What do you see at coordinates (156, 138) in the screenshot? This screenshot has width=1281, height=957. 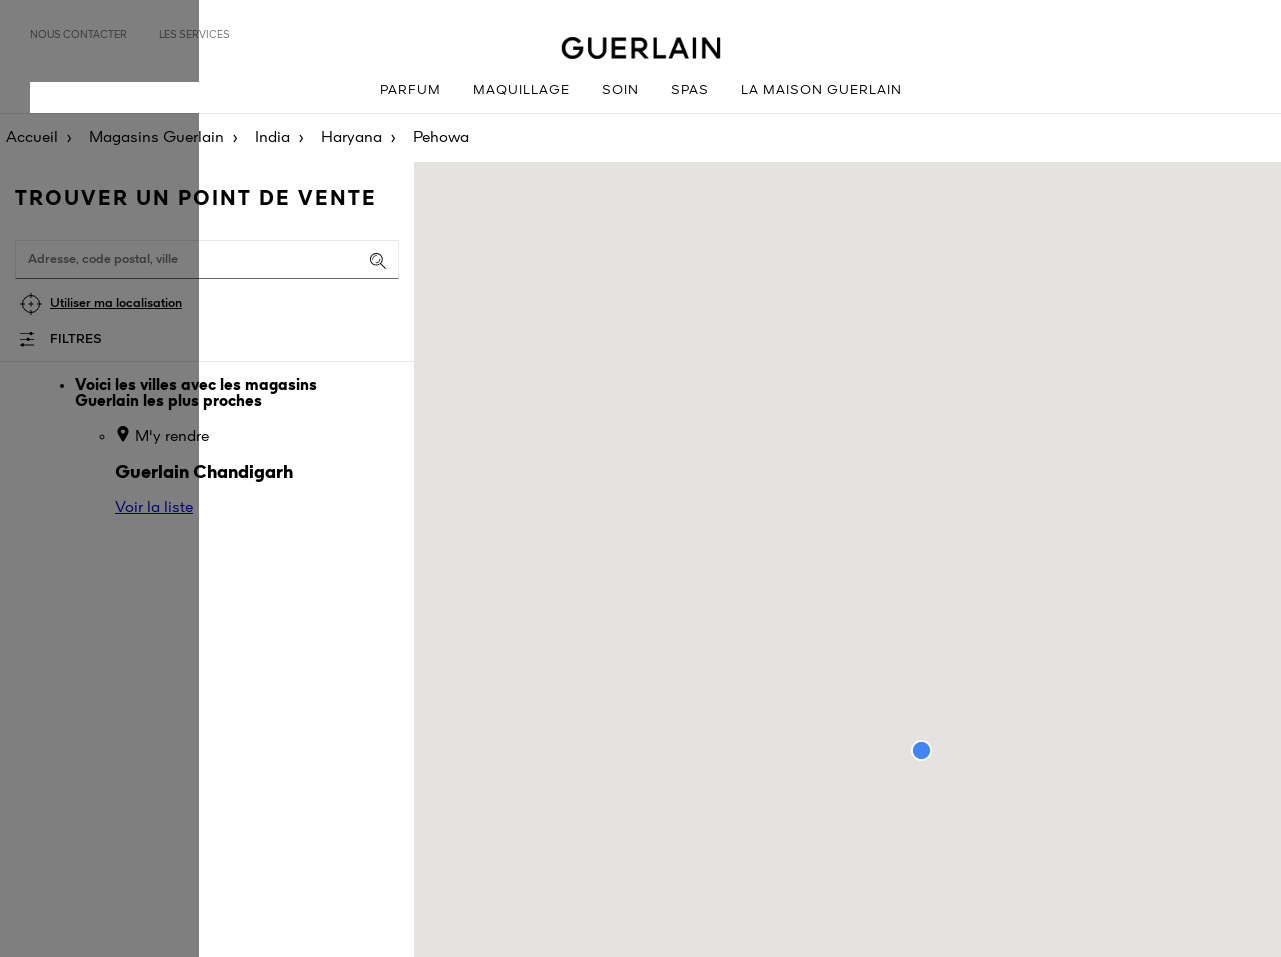 I see `Magasins Guerlain` at bounding box center [156, 138].